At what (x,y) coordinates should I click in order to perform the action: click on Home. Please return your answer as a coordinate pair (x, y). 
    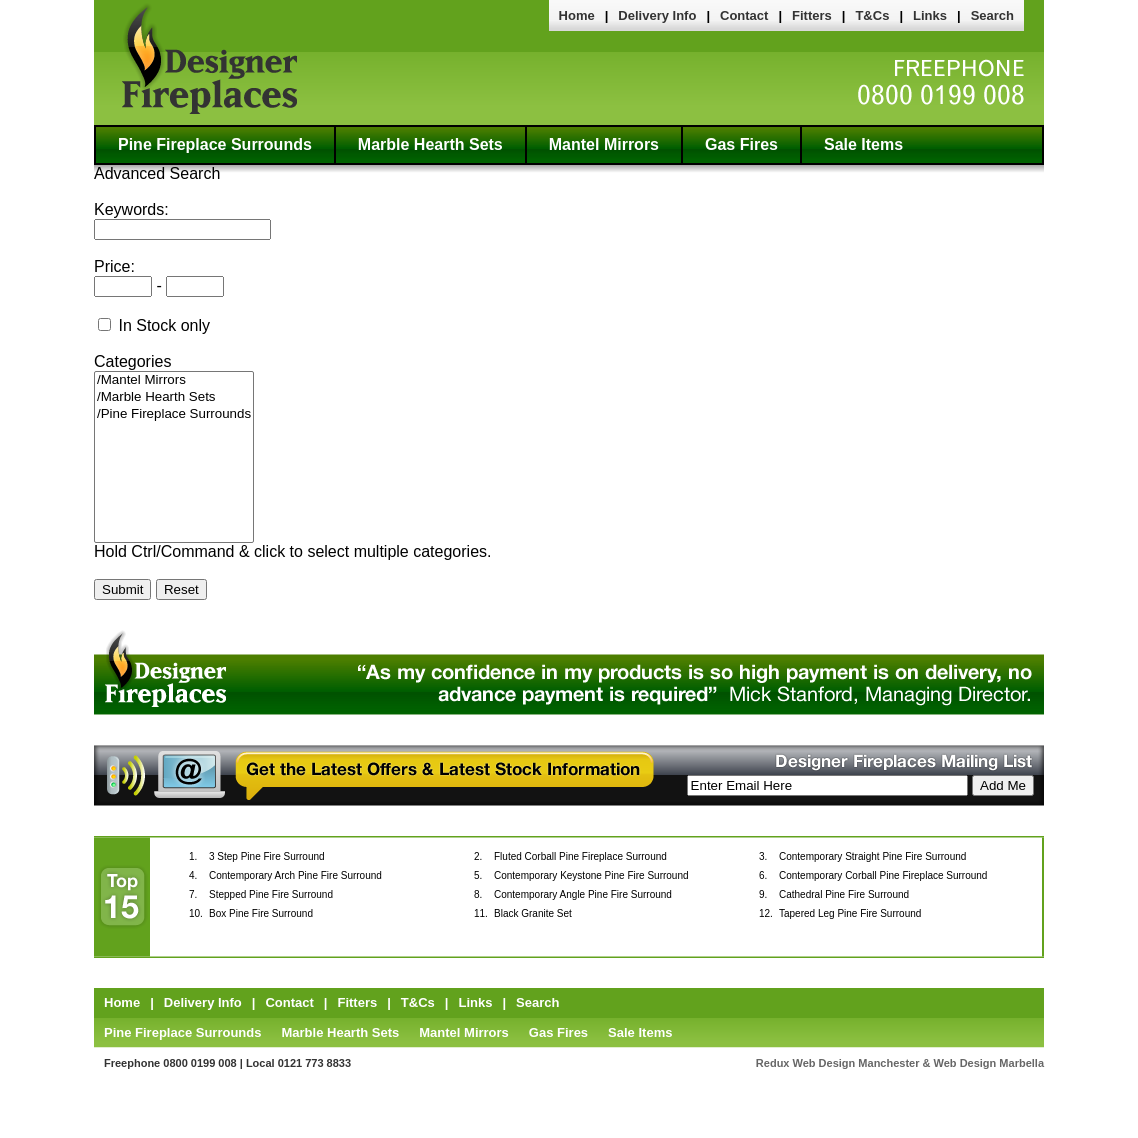
    Looking at the image, I should click on (577, 15).